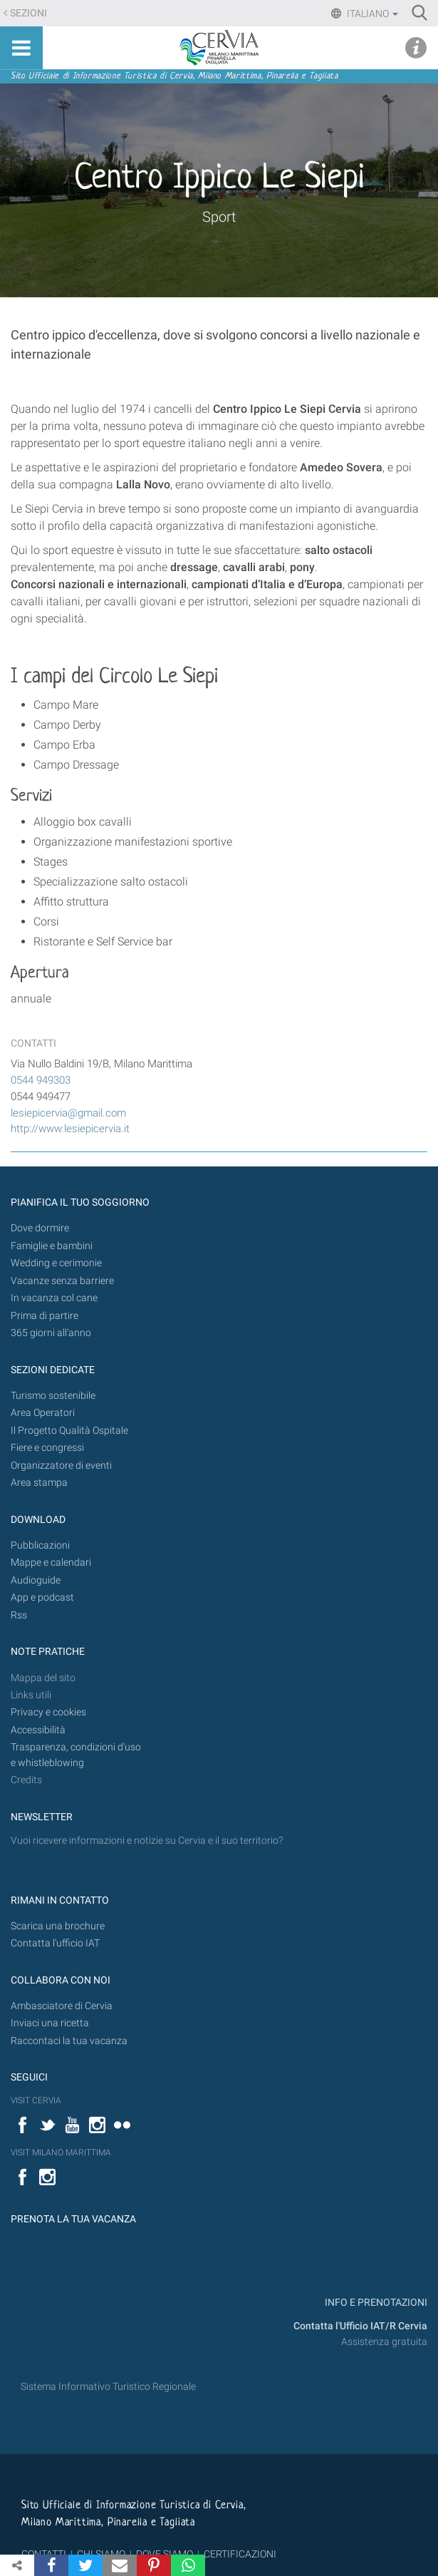  Describe the element at coordinates (56, 1263) in the screenshot. I see `Wedding e cerimonie` at that location.